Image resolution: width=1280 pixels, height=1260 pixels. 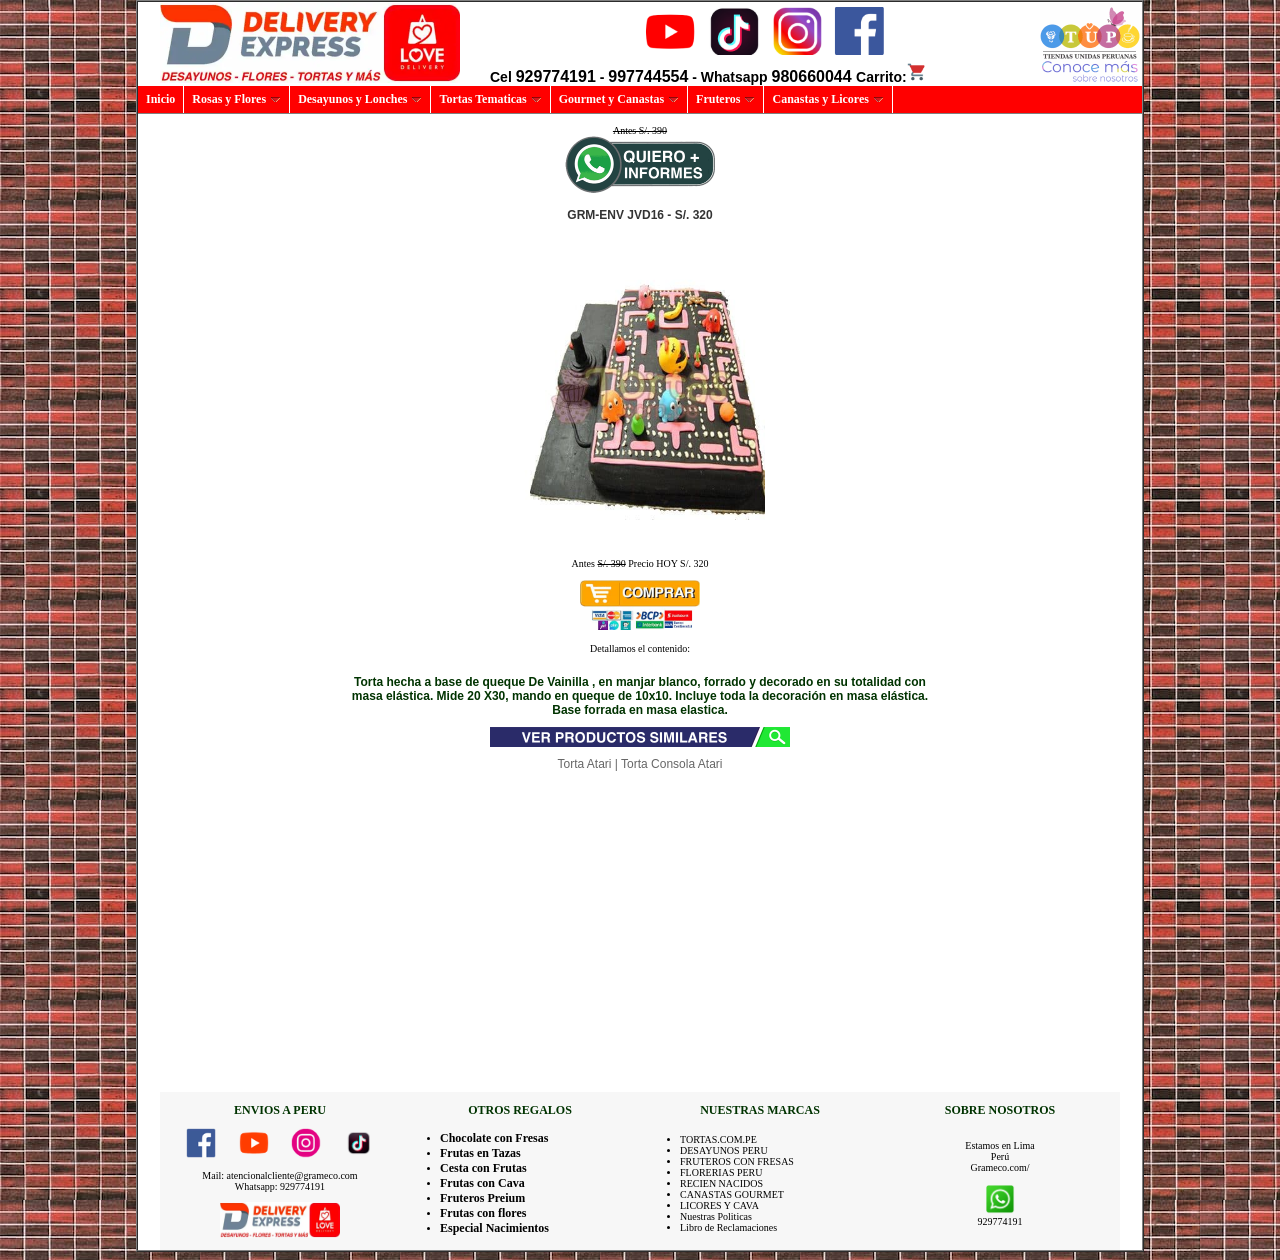 I want to click on Carrito:, so click(x=891, y=77).